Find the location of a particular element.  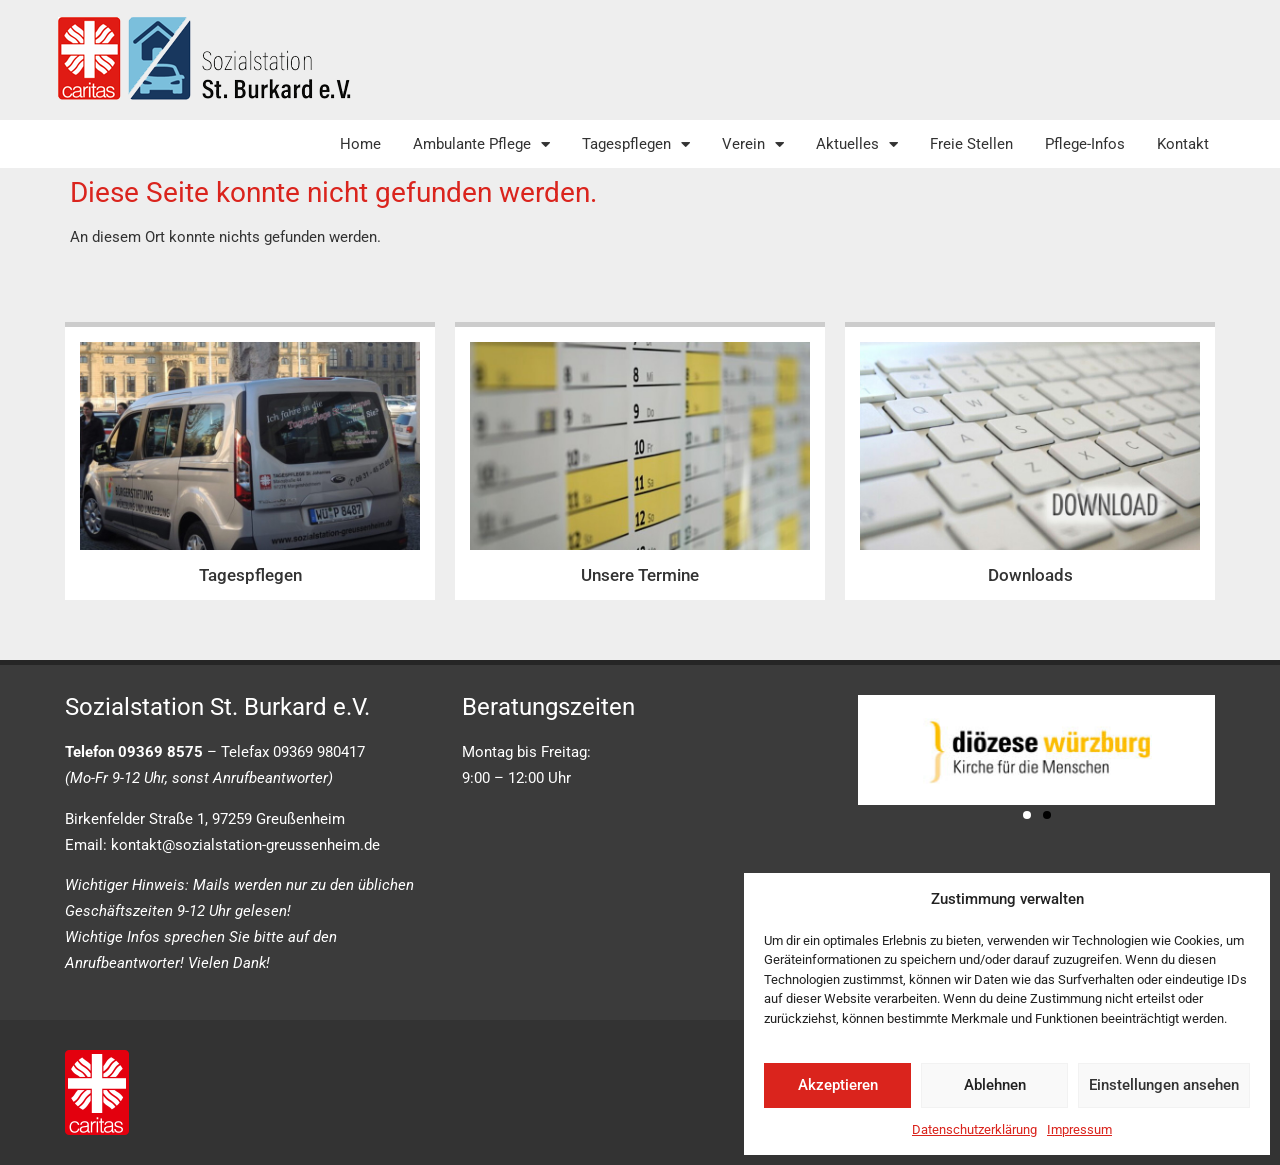

Tagespflegen is located at coordinates (636, 144).